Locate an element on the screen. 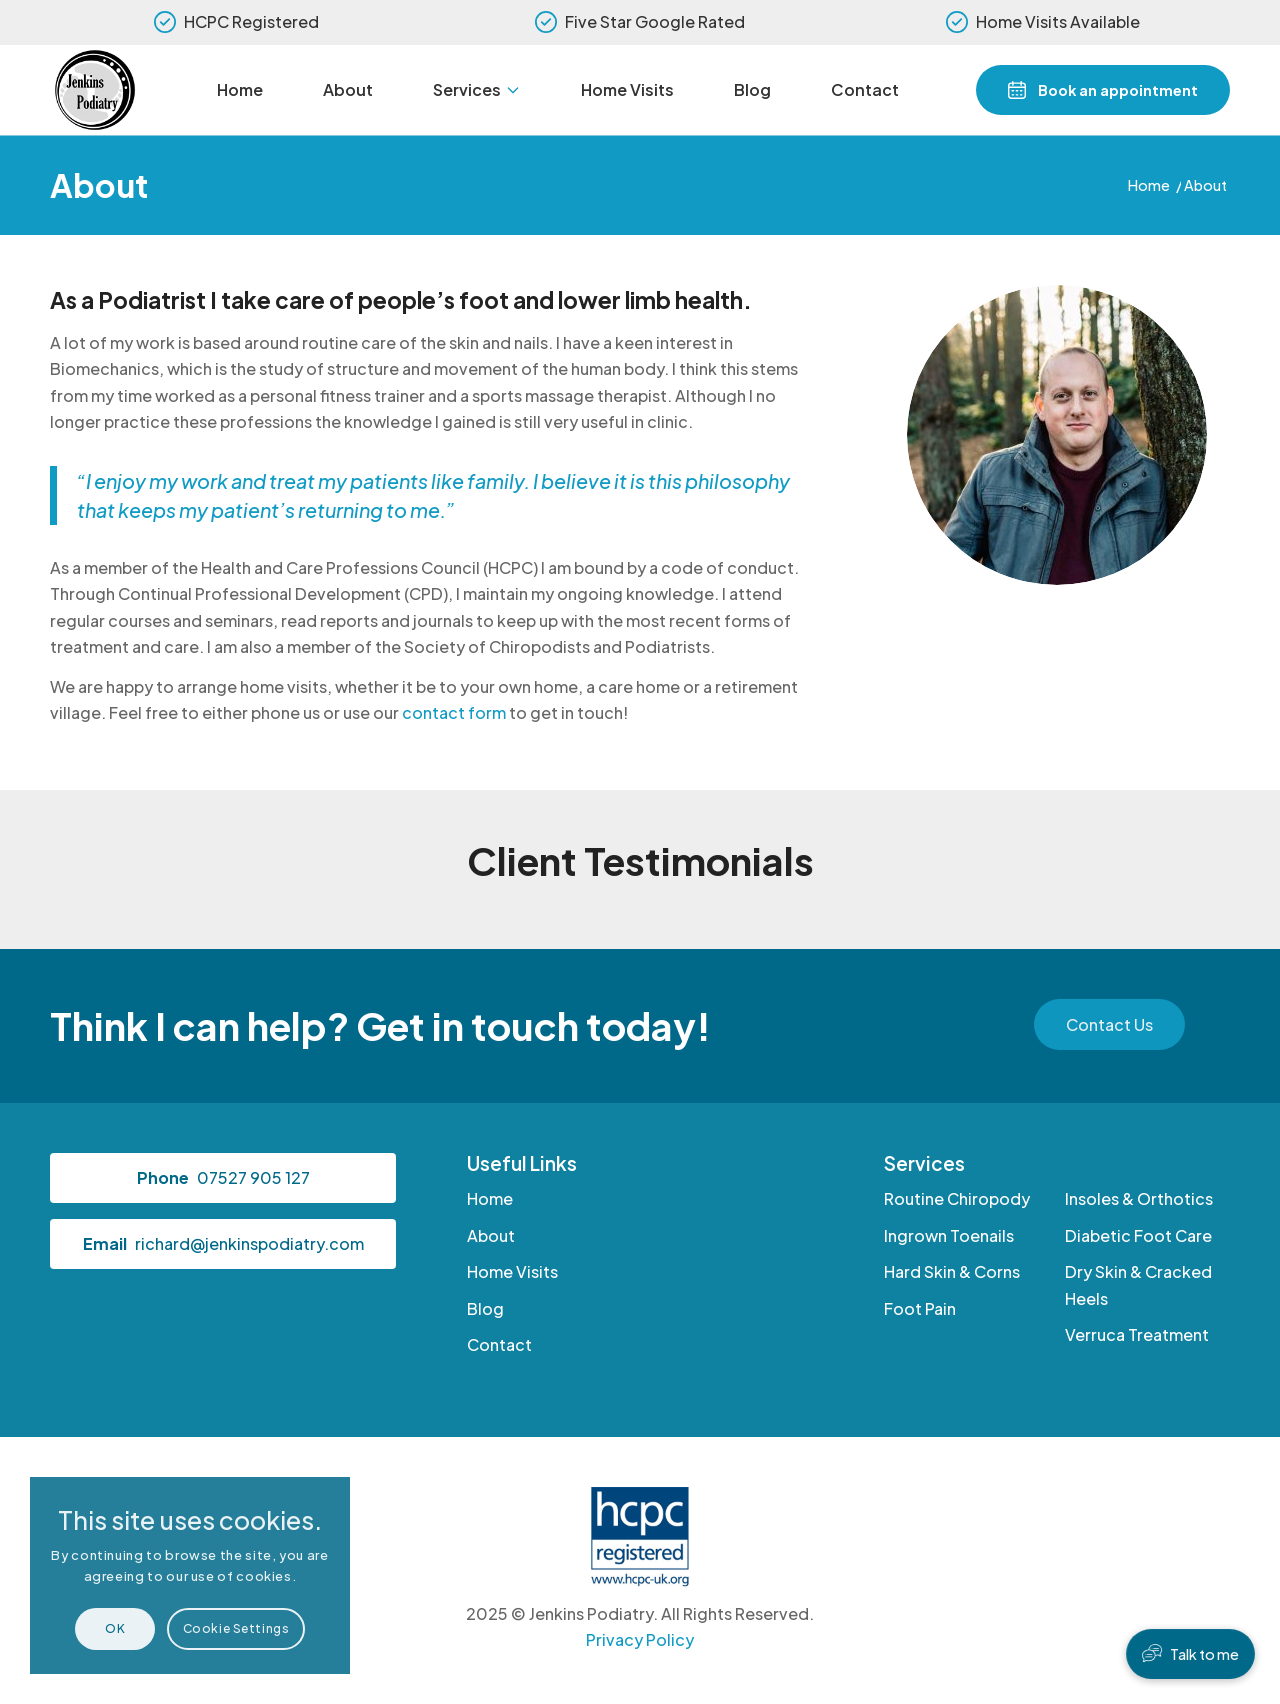  Hard Skin & Corns is located at coordinates (952, 1271).